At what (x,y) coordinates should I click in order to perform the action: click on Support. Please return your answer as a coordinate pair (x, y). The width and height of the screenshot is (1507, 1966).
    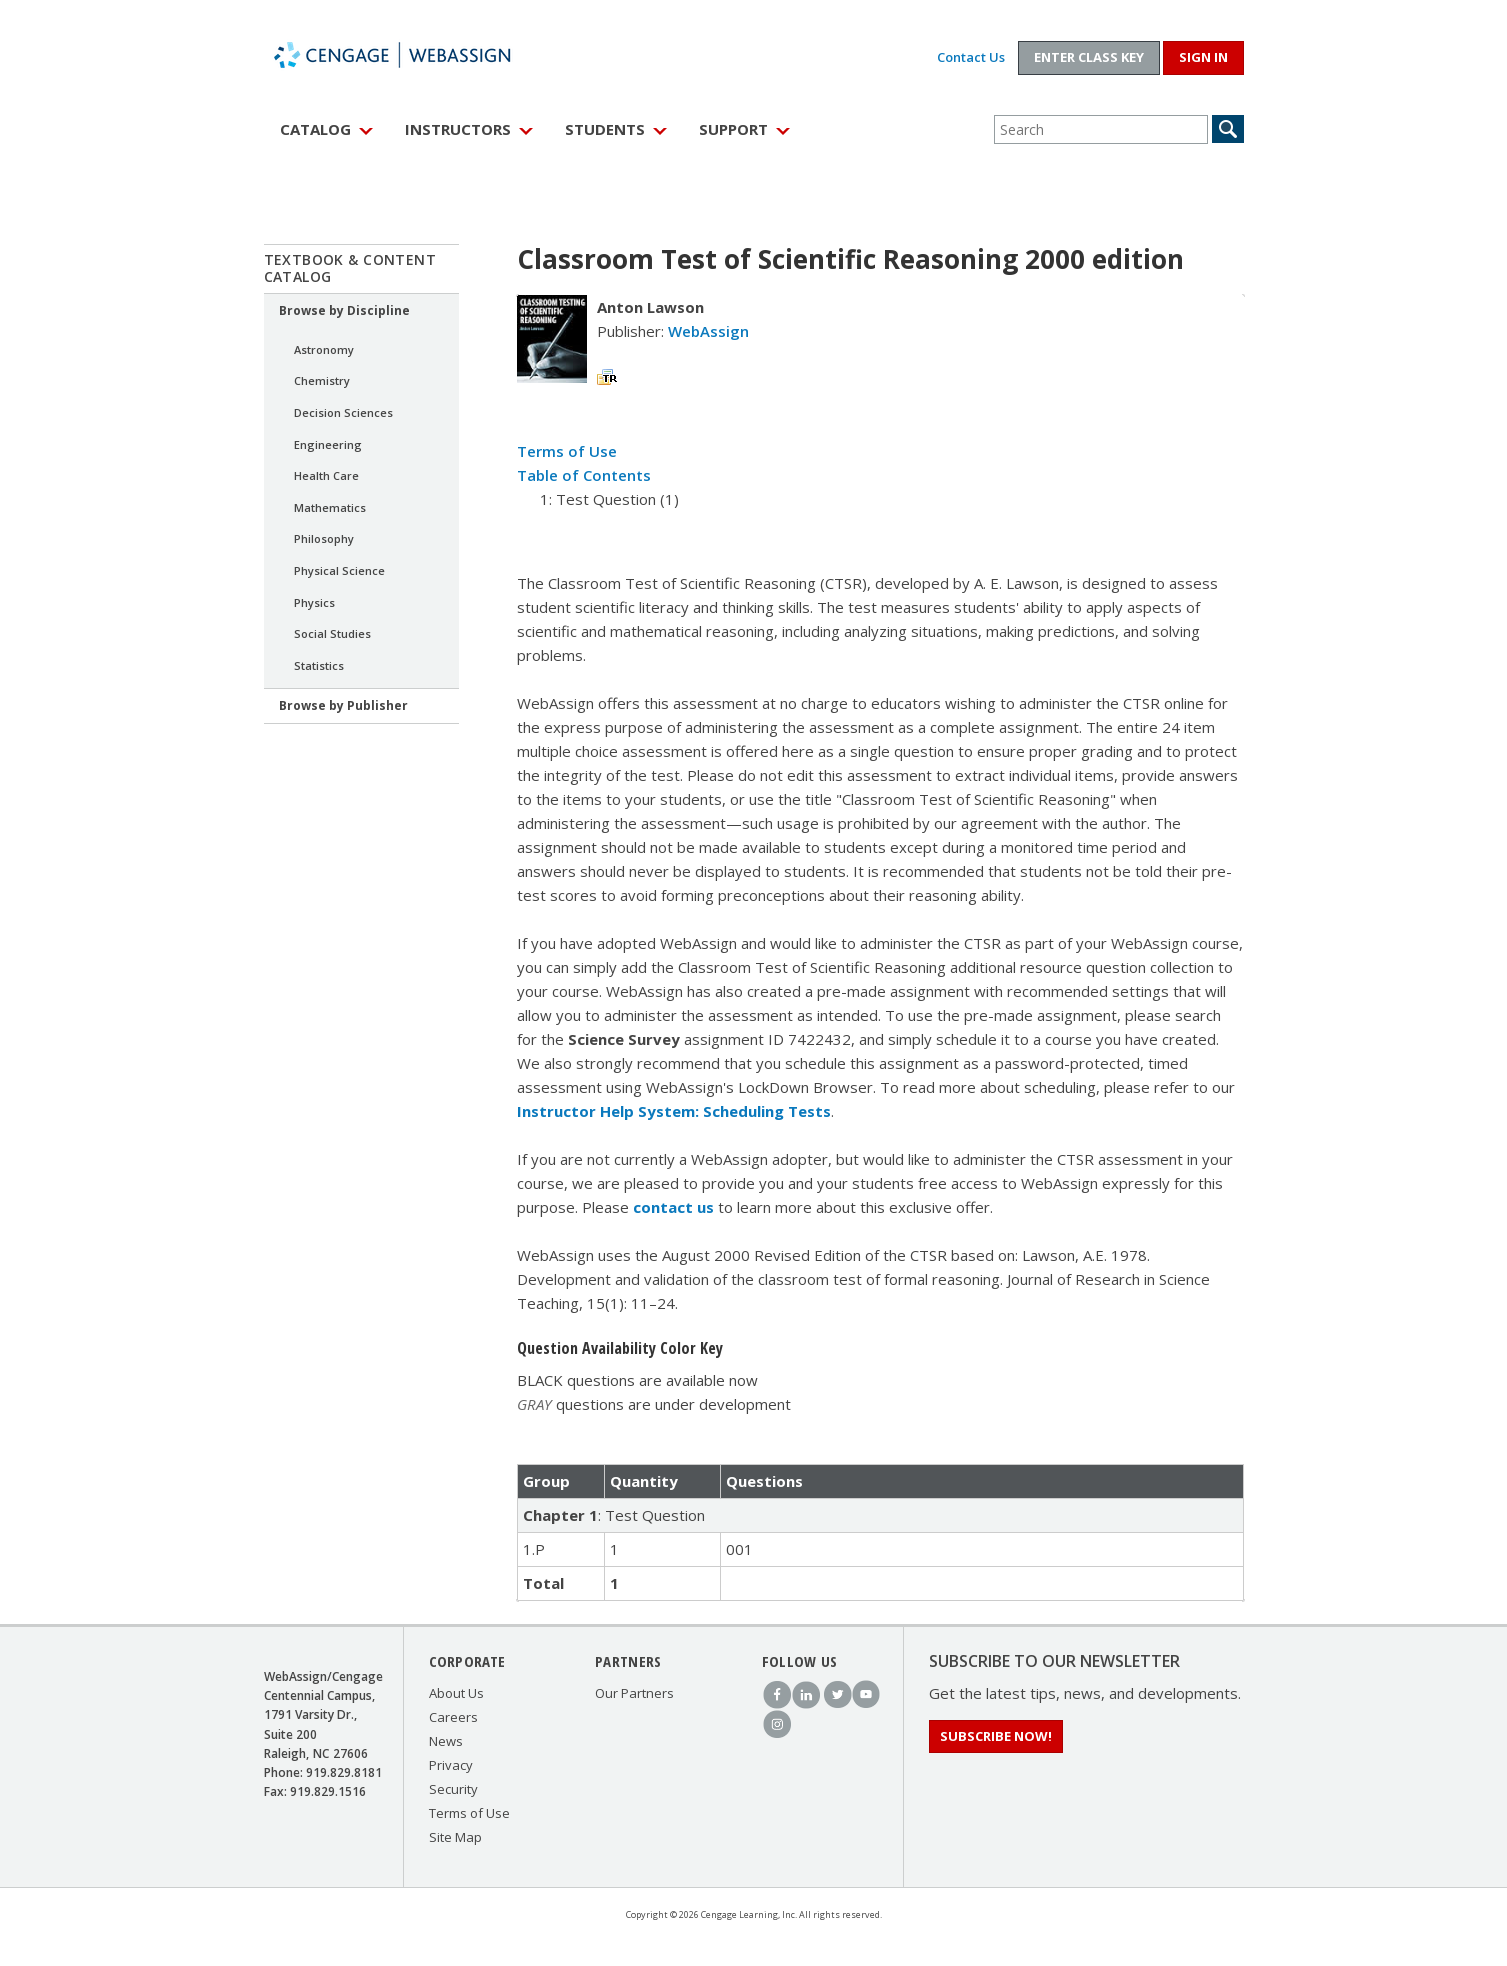
    Looking at the image, I should click on (733, 129).